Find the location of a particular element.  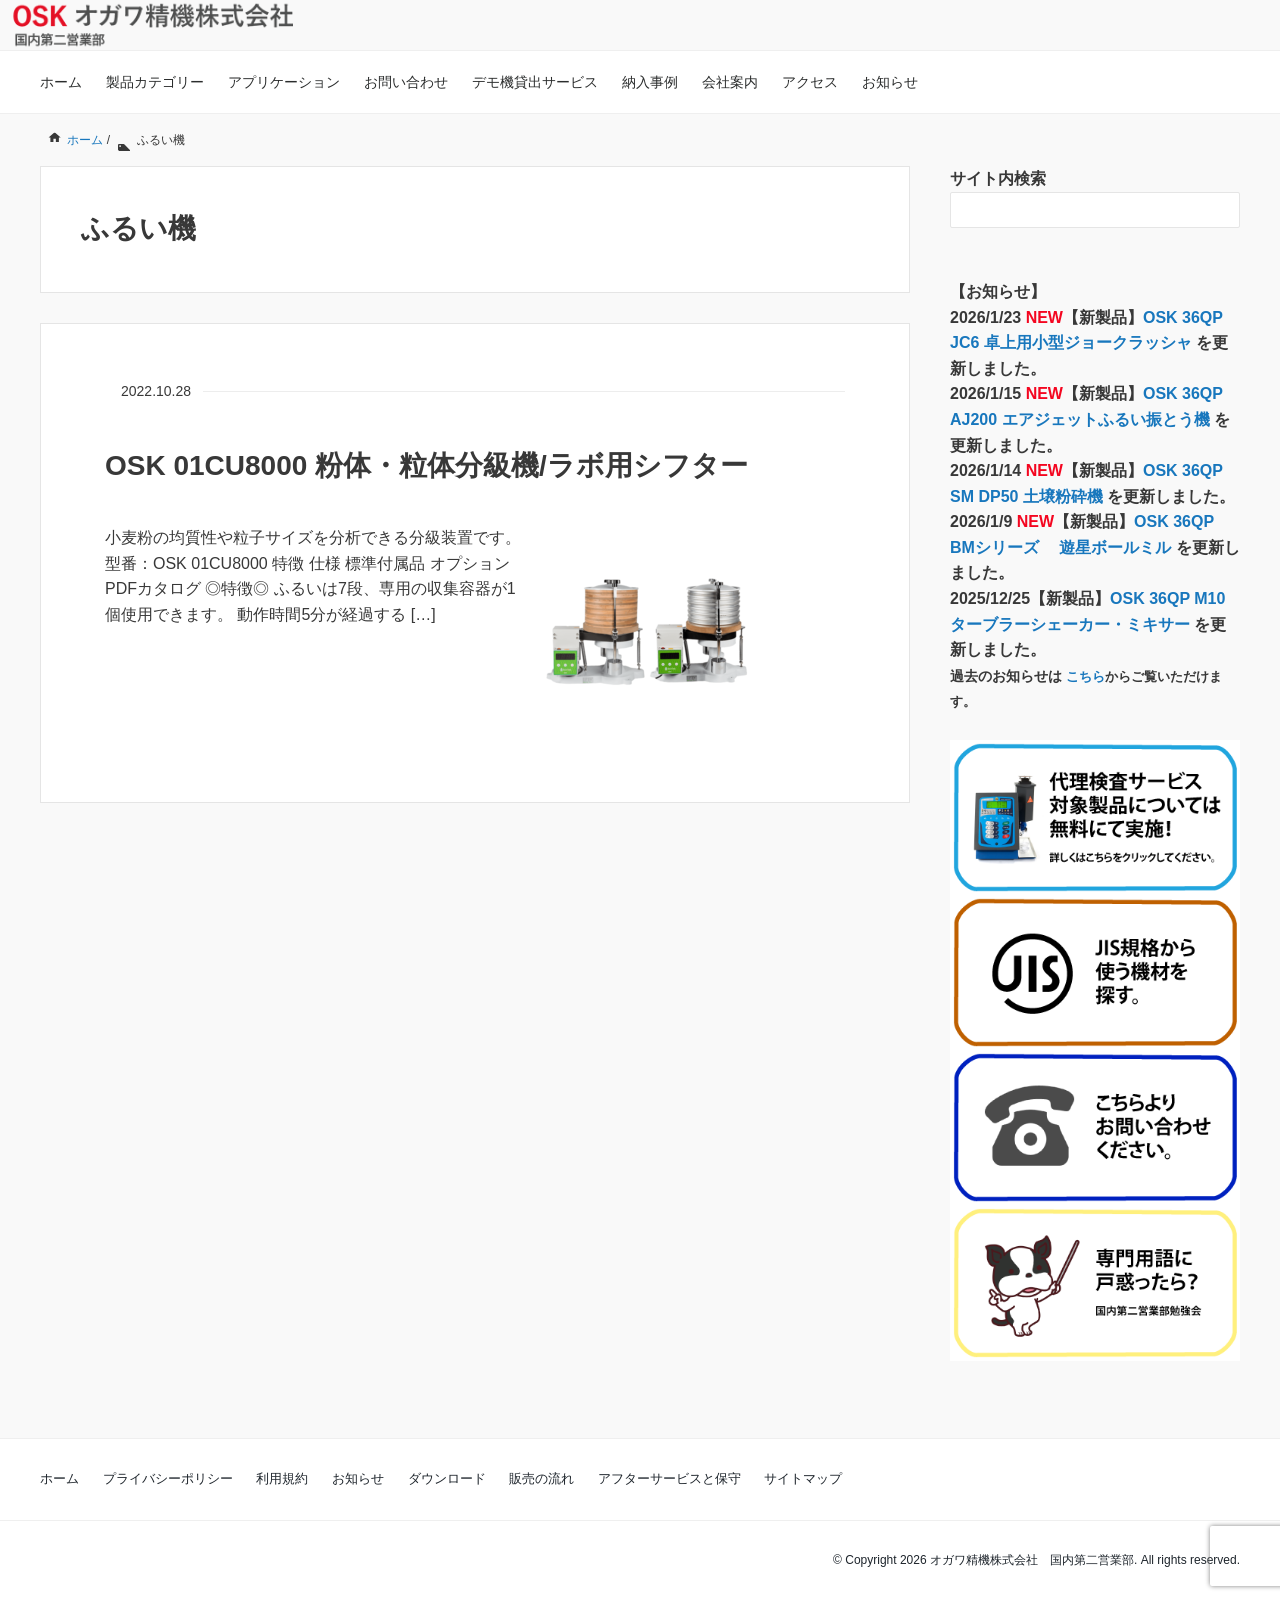

[検索フォームボタン] is located at coordinates (1222, 210).